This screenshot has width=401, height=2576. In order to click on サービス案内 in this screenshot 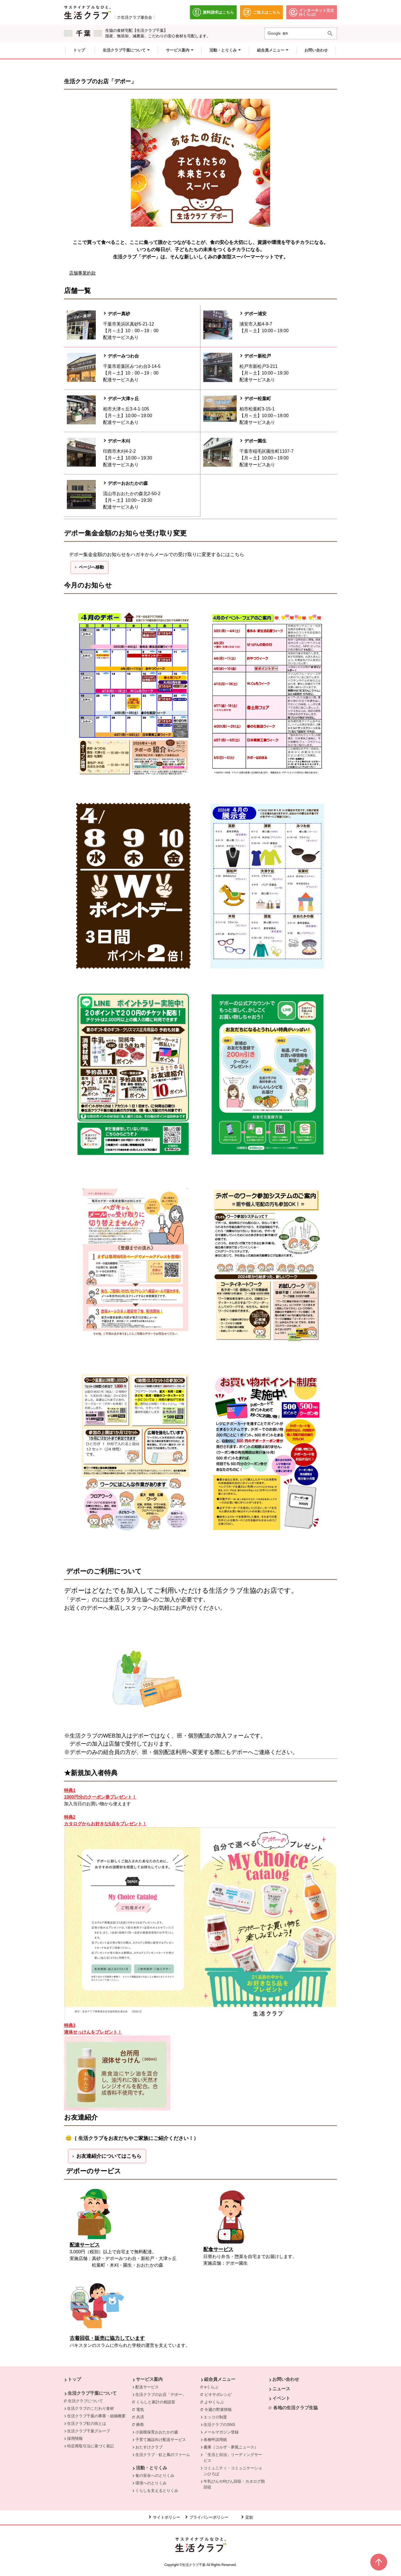, I will do `click(149, 2379)`.